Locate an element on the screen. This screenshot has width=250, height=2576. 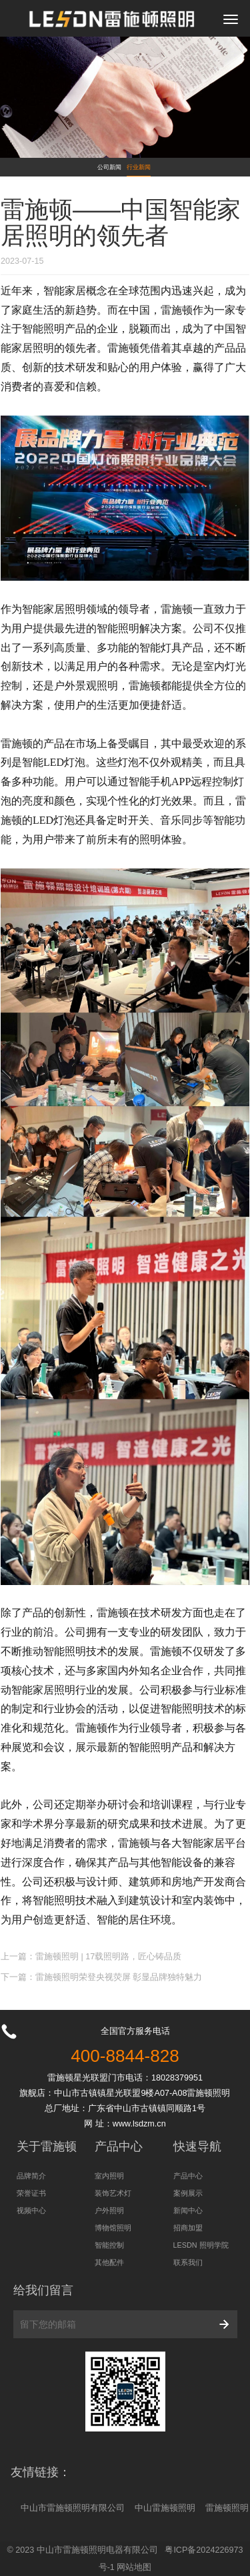
产品中心 is located at coordinates (188, 2176).